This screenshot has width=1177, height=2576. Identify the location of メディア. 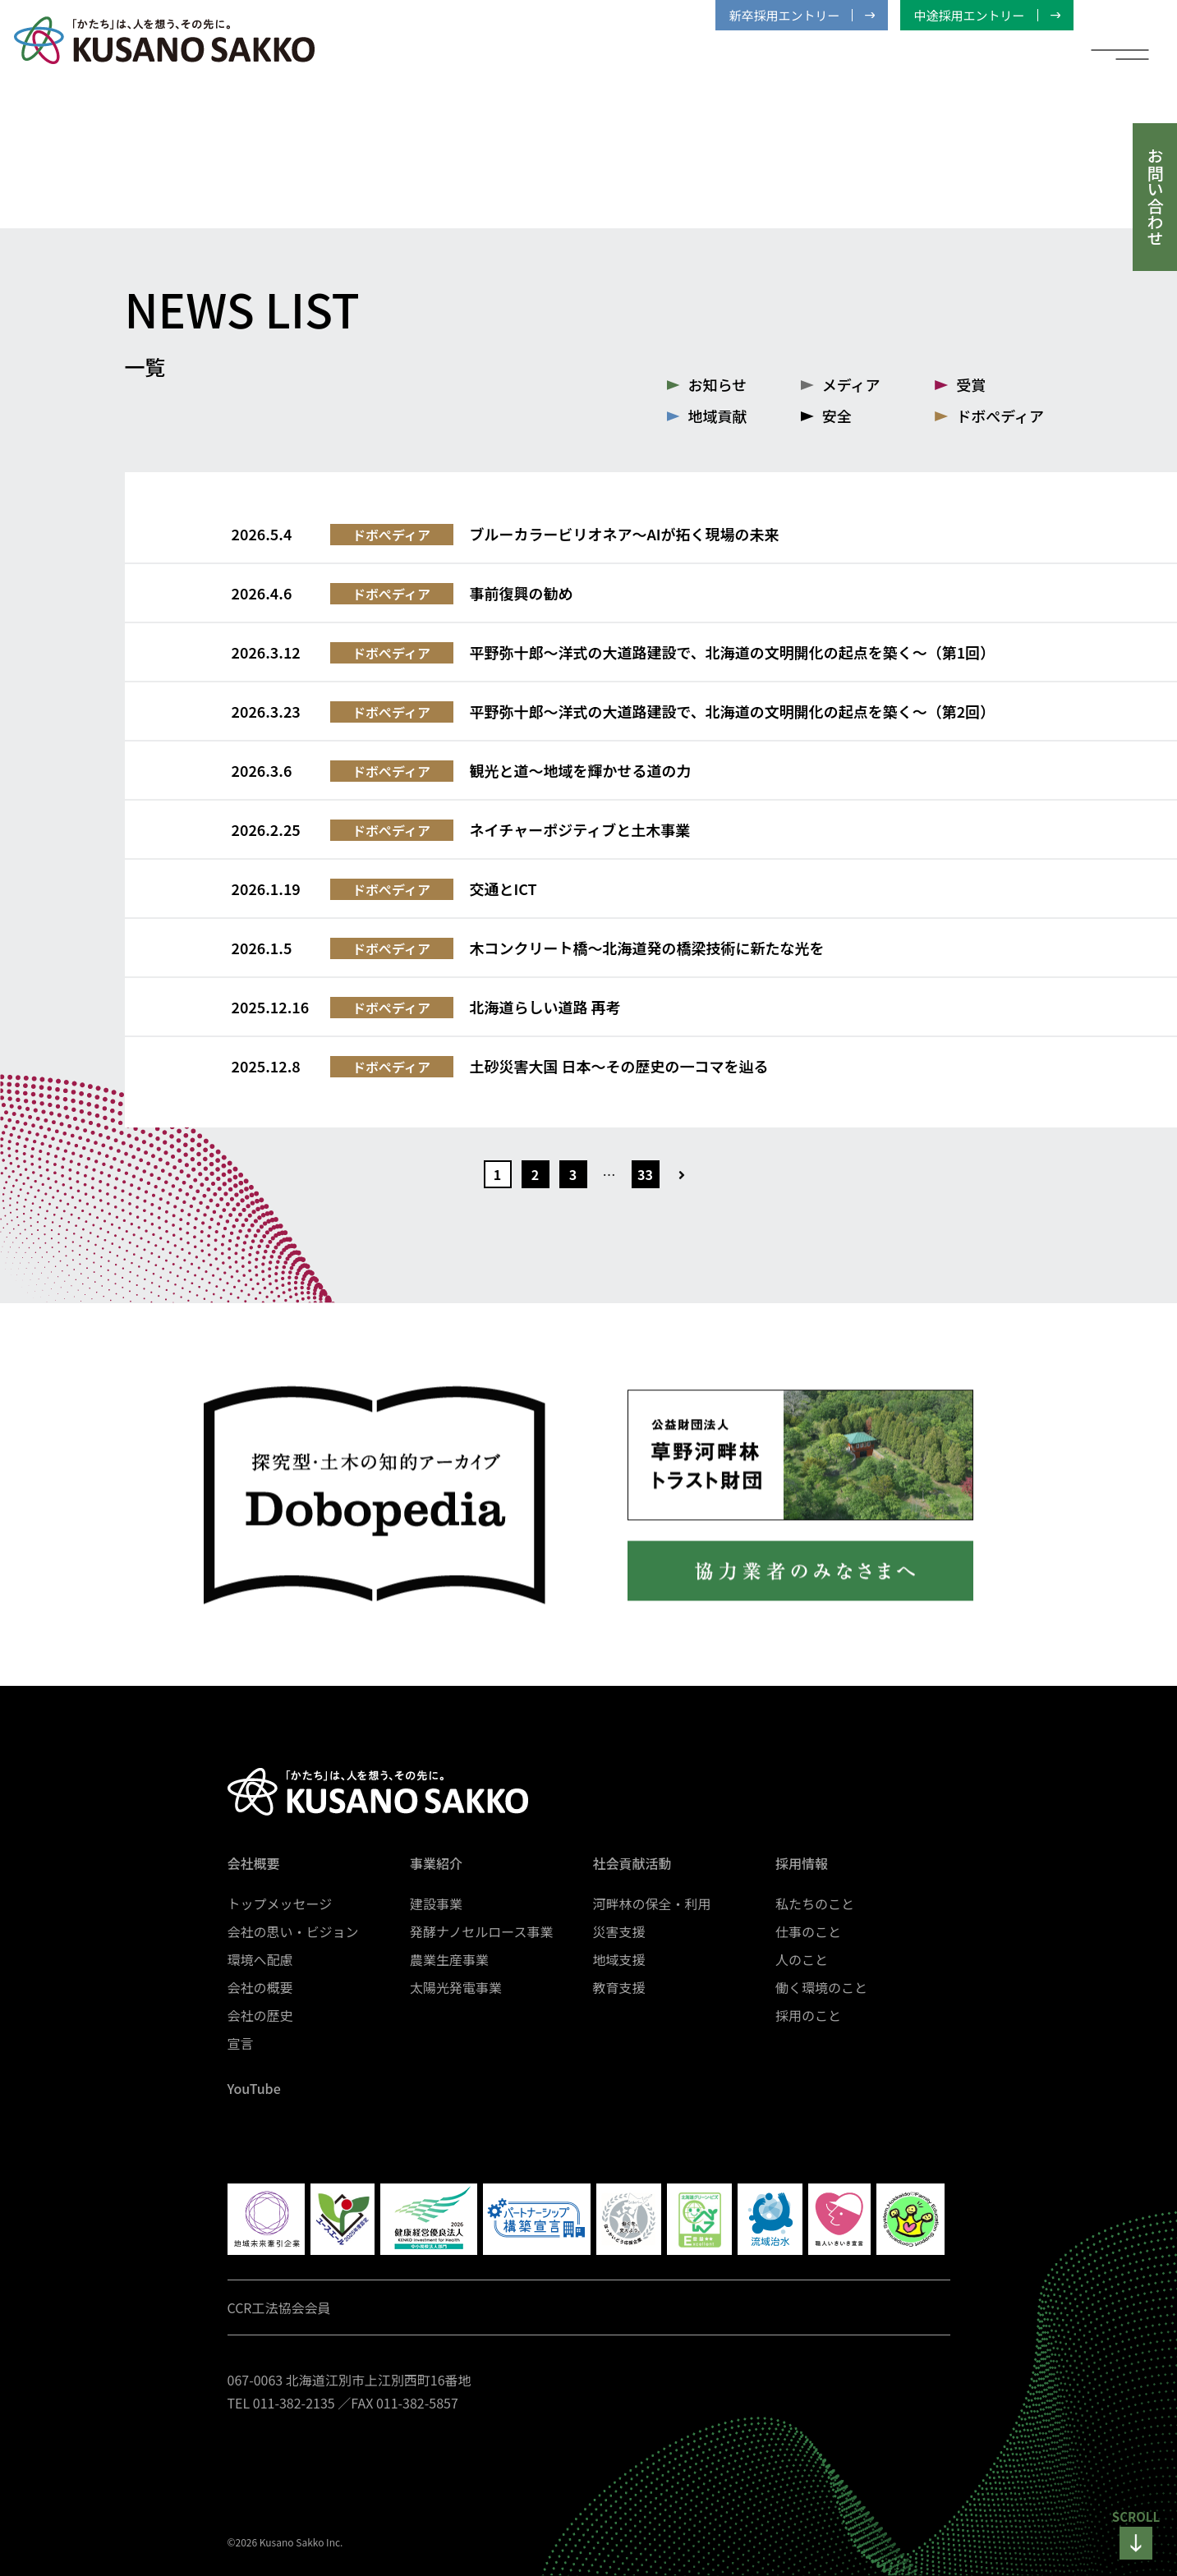
(851, 384).